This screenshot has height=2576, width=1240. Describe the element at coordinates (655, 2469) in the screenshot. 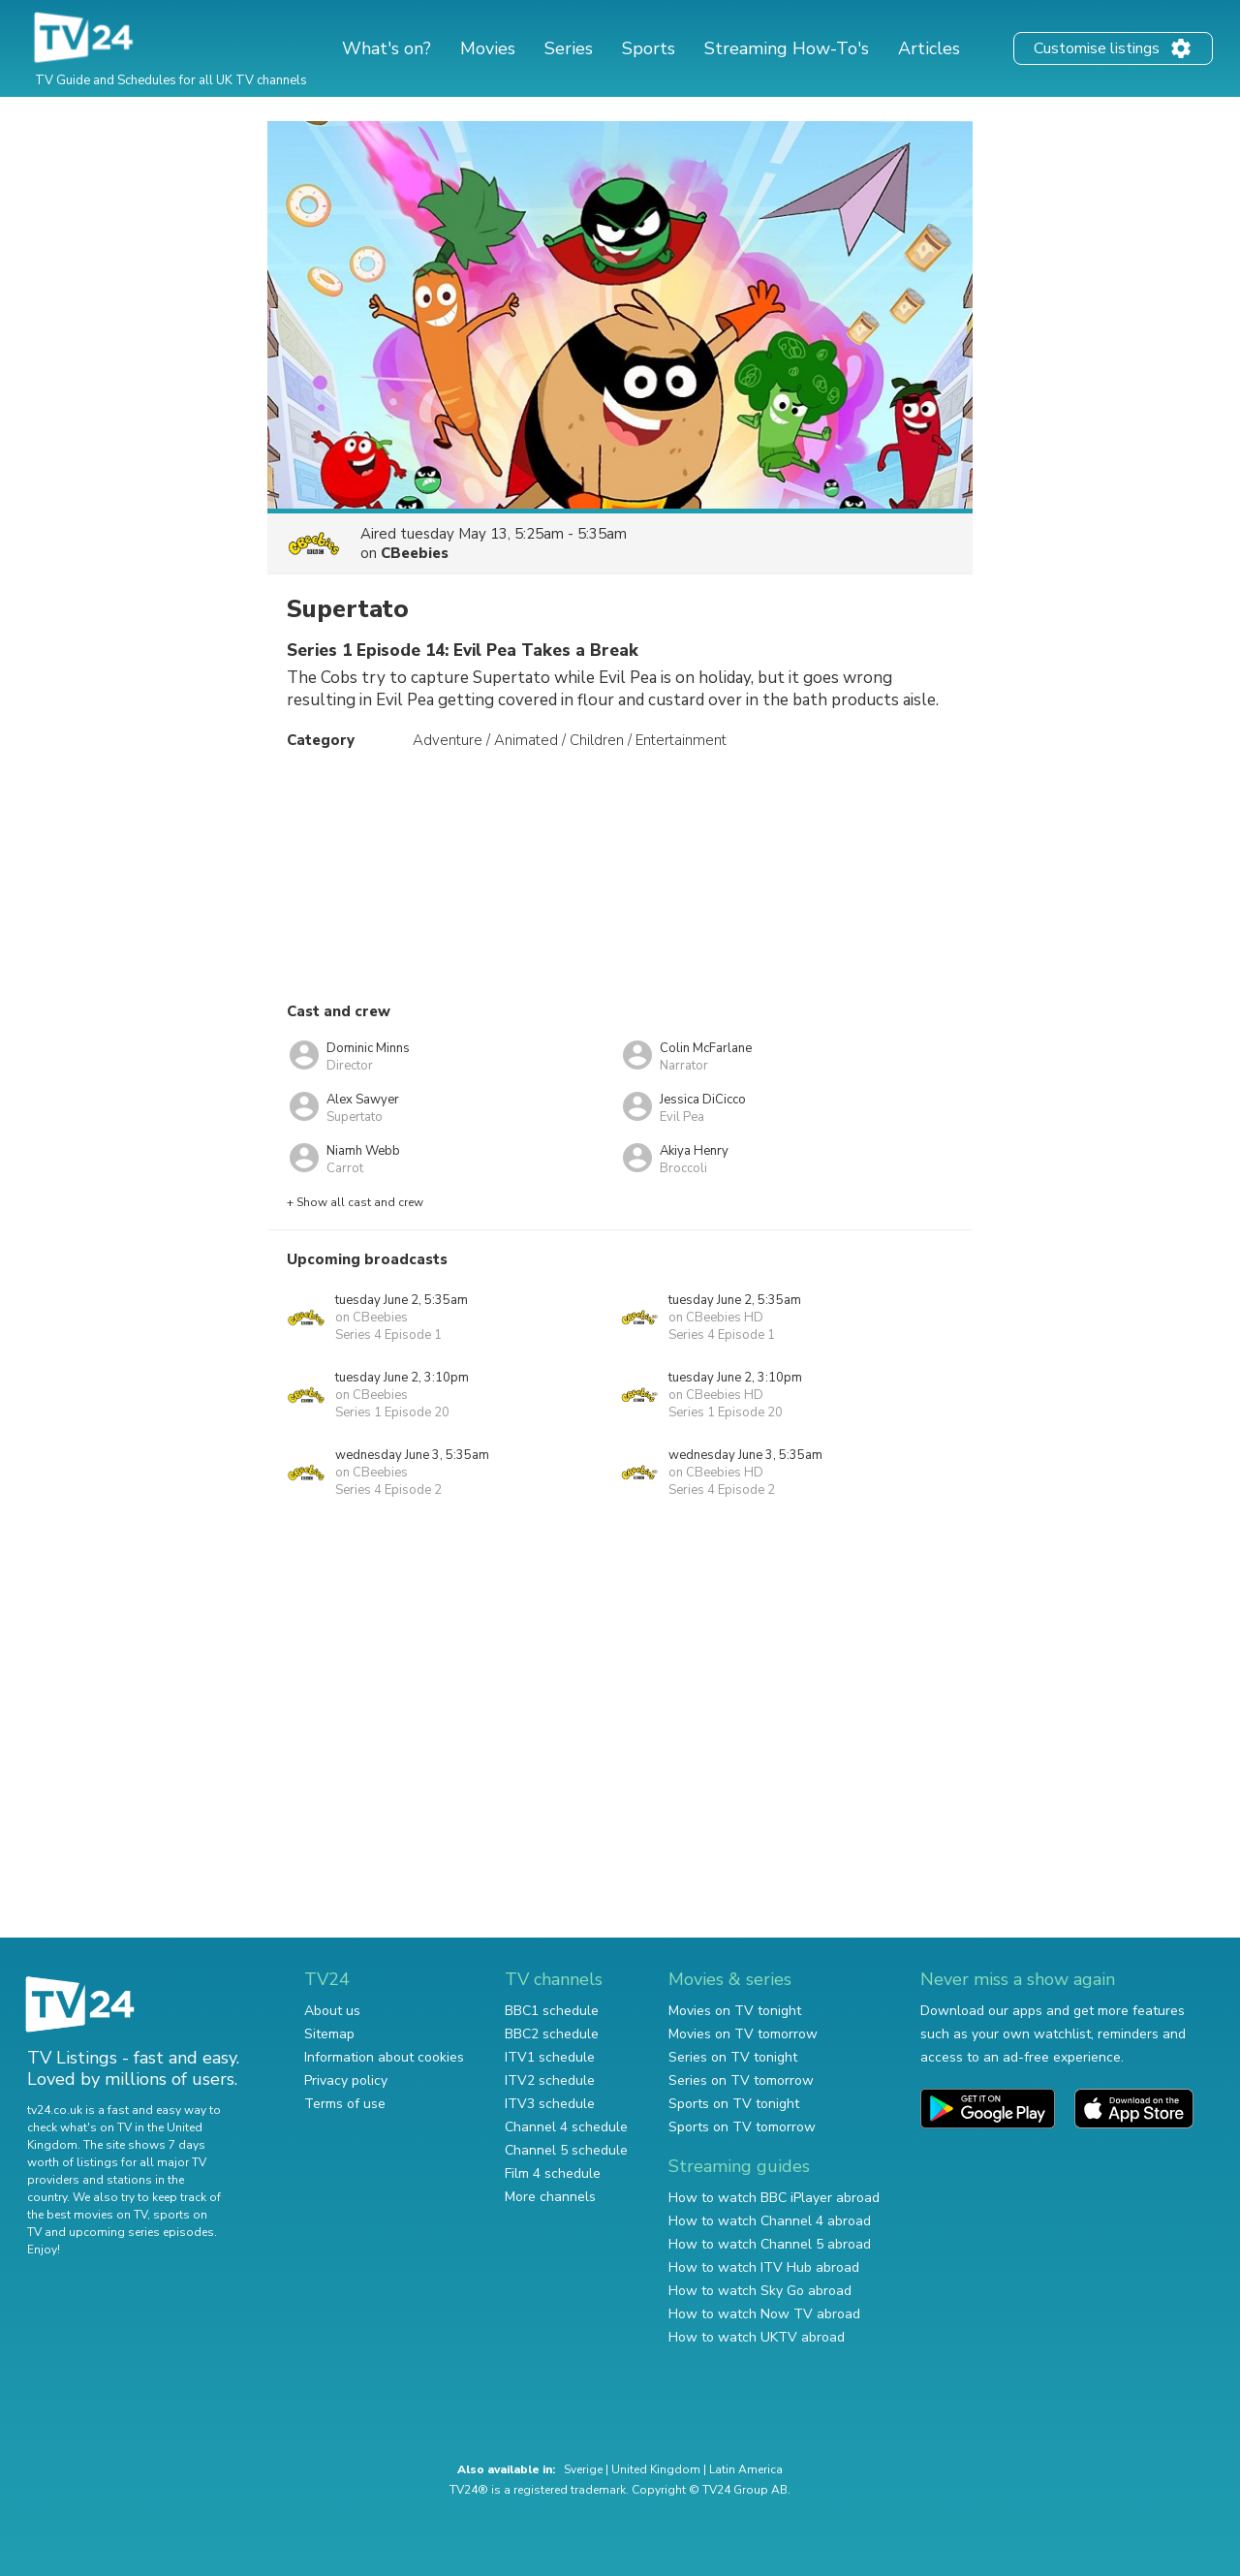

I see `United Kingdom` at that location.